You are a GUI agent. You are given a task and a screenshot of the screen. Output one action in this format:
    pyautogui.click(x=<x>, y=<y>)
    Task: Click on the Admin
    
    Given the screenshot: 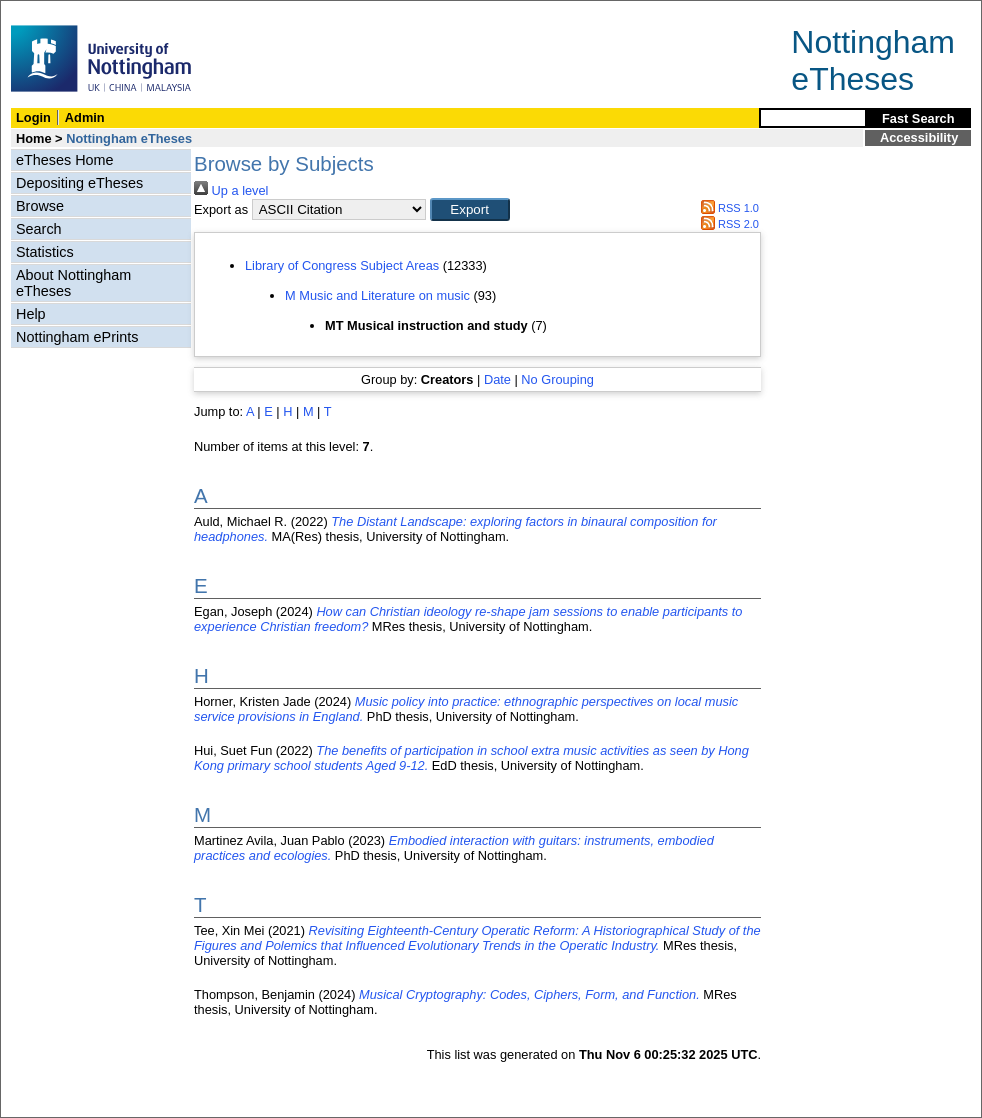 What is the action you would take?
    pyautogui.click(x=85, y=117)
    